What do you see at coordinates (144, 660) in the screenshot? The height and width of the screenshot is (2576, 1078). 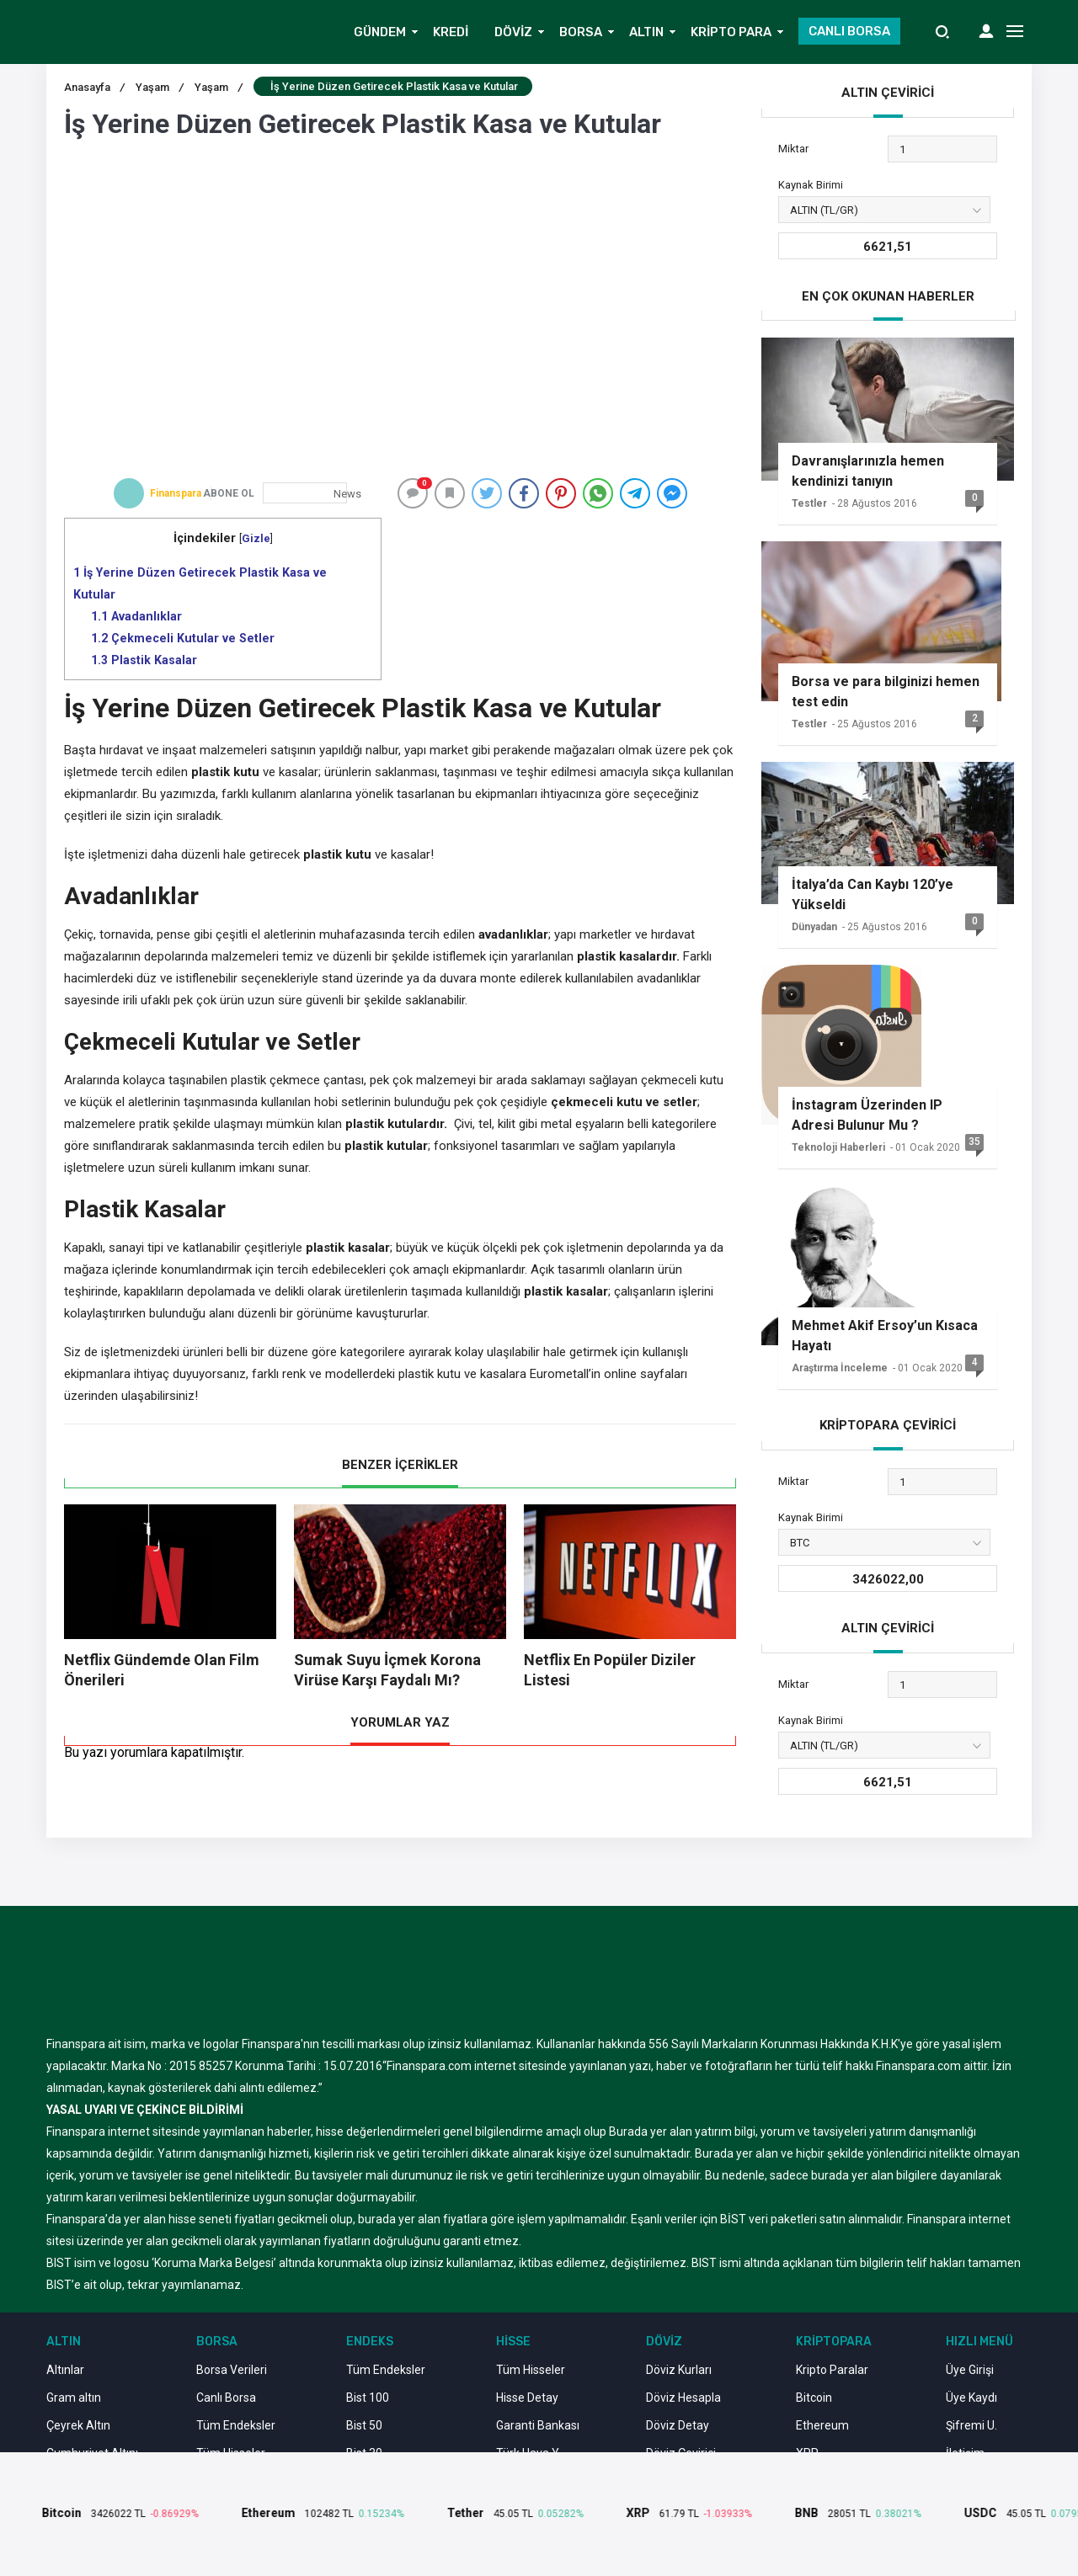 I see `Plastik Kasalar` at bounding box center [144, 660].